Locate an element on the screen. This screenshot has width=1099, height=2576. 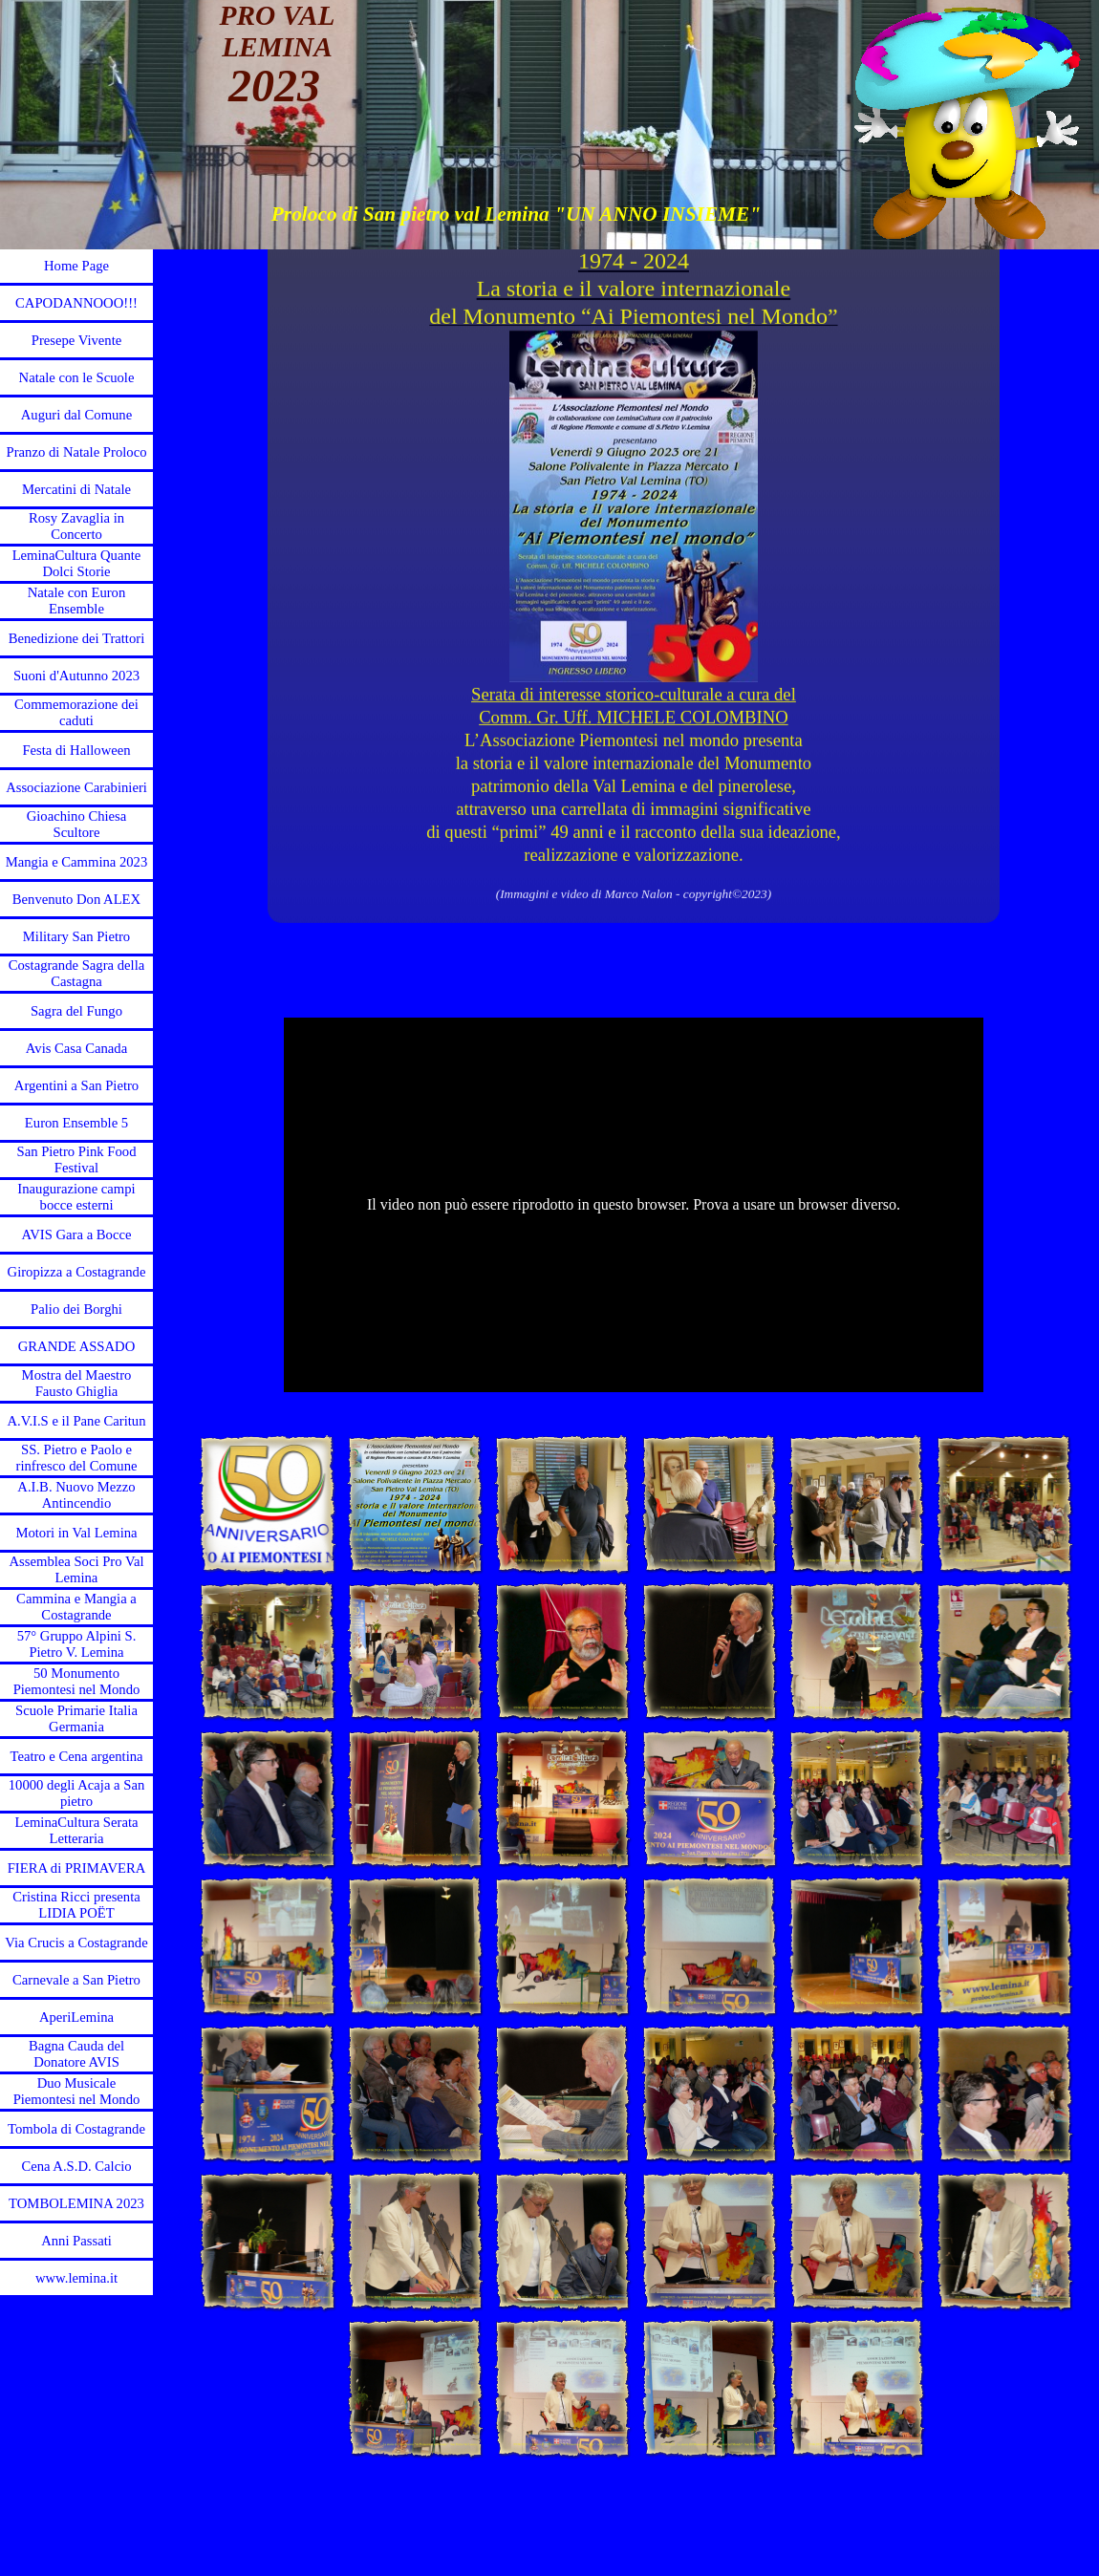
Mercatini di Natale is located at coordinates (76, 489).